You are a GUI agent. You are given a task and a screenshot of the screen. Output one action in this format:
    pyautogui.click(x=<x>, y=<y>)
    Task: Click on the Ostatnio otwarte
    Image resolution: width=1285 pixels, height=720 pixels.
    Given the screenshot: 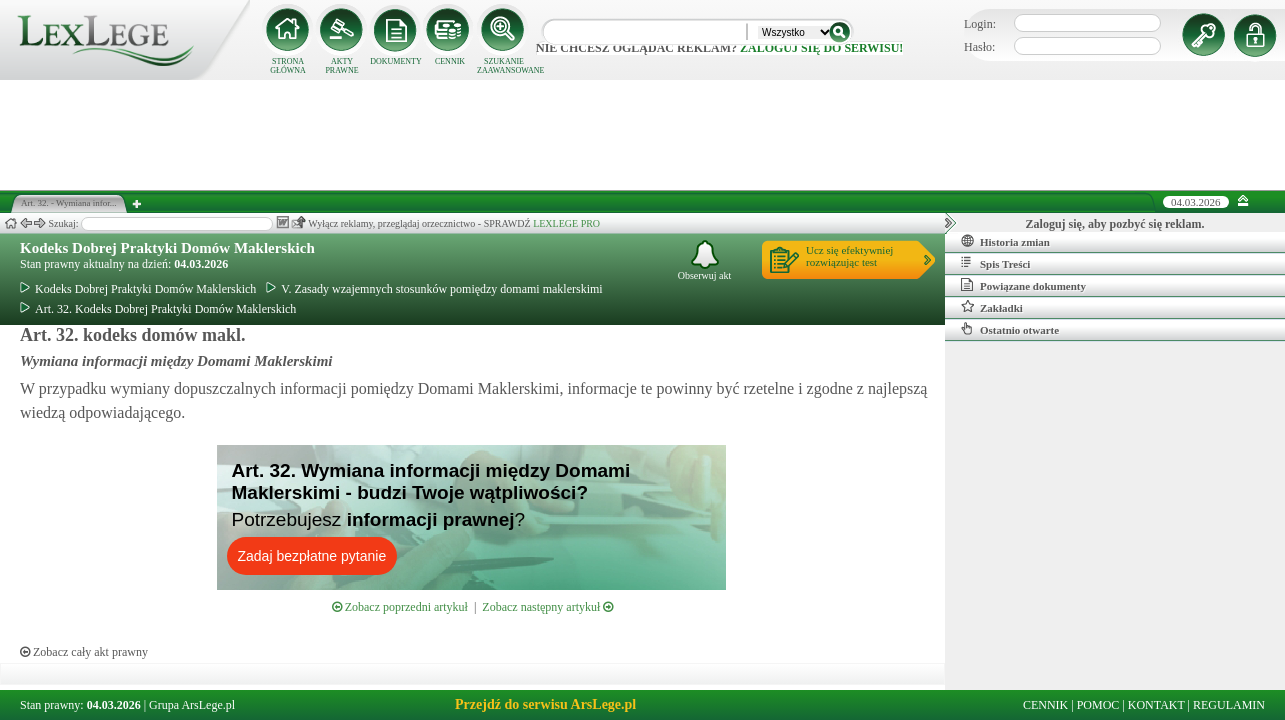 What is the action you would take?
    pyautogui.click(x=1010, y=329)
    